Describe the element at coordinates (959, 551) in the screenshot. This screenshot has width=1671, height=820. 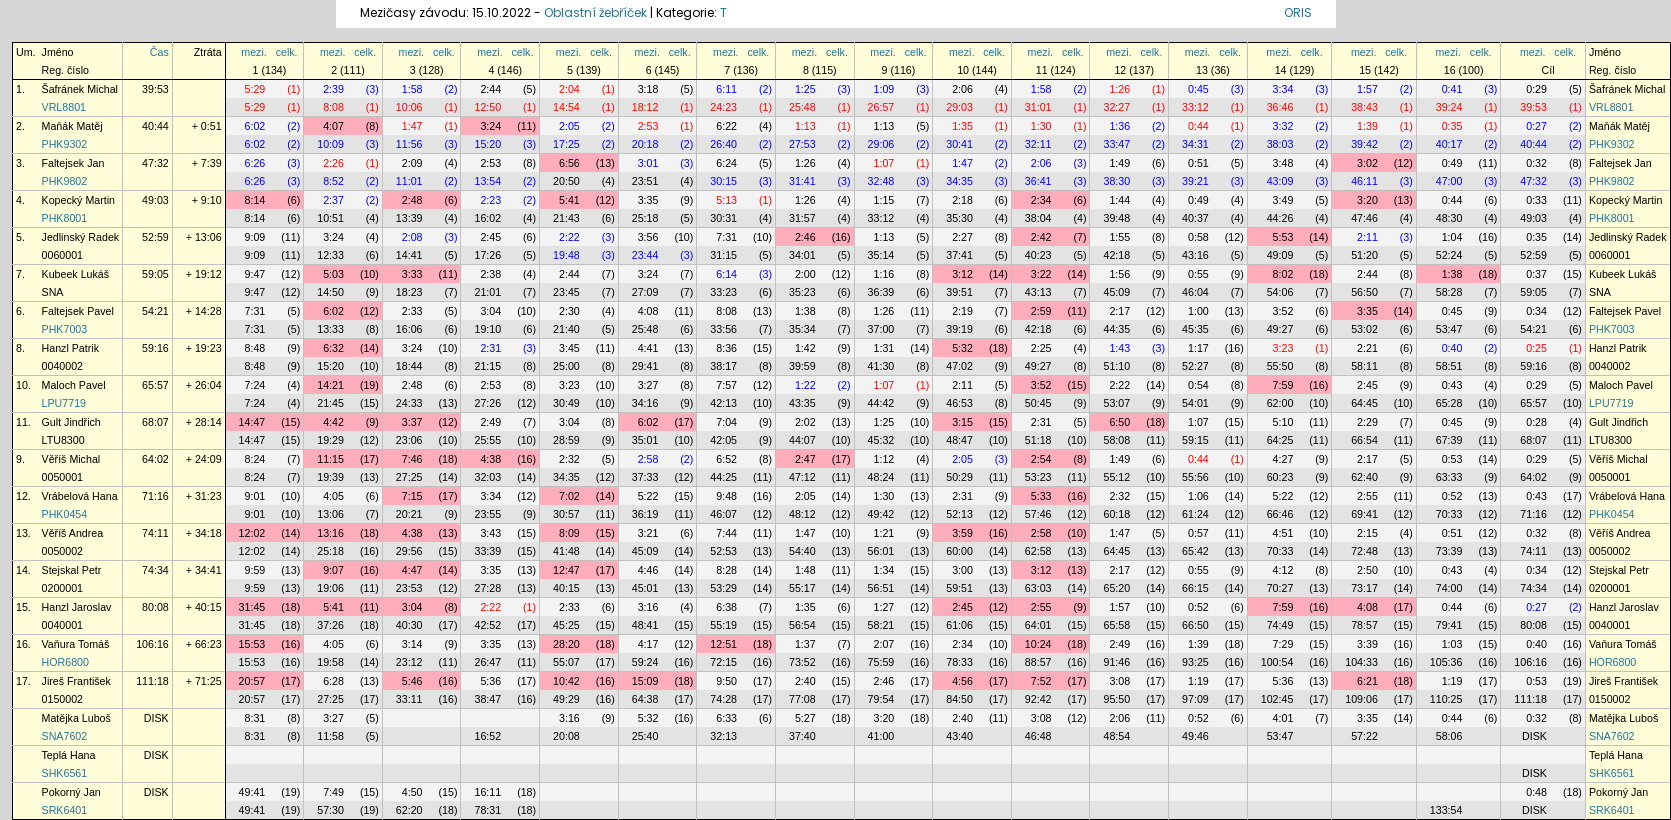
I see `60:00` at that location.